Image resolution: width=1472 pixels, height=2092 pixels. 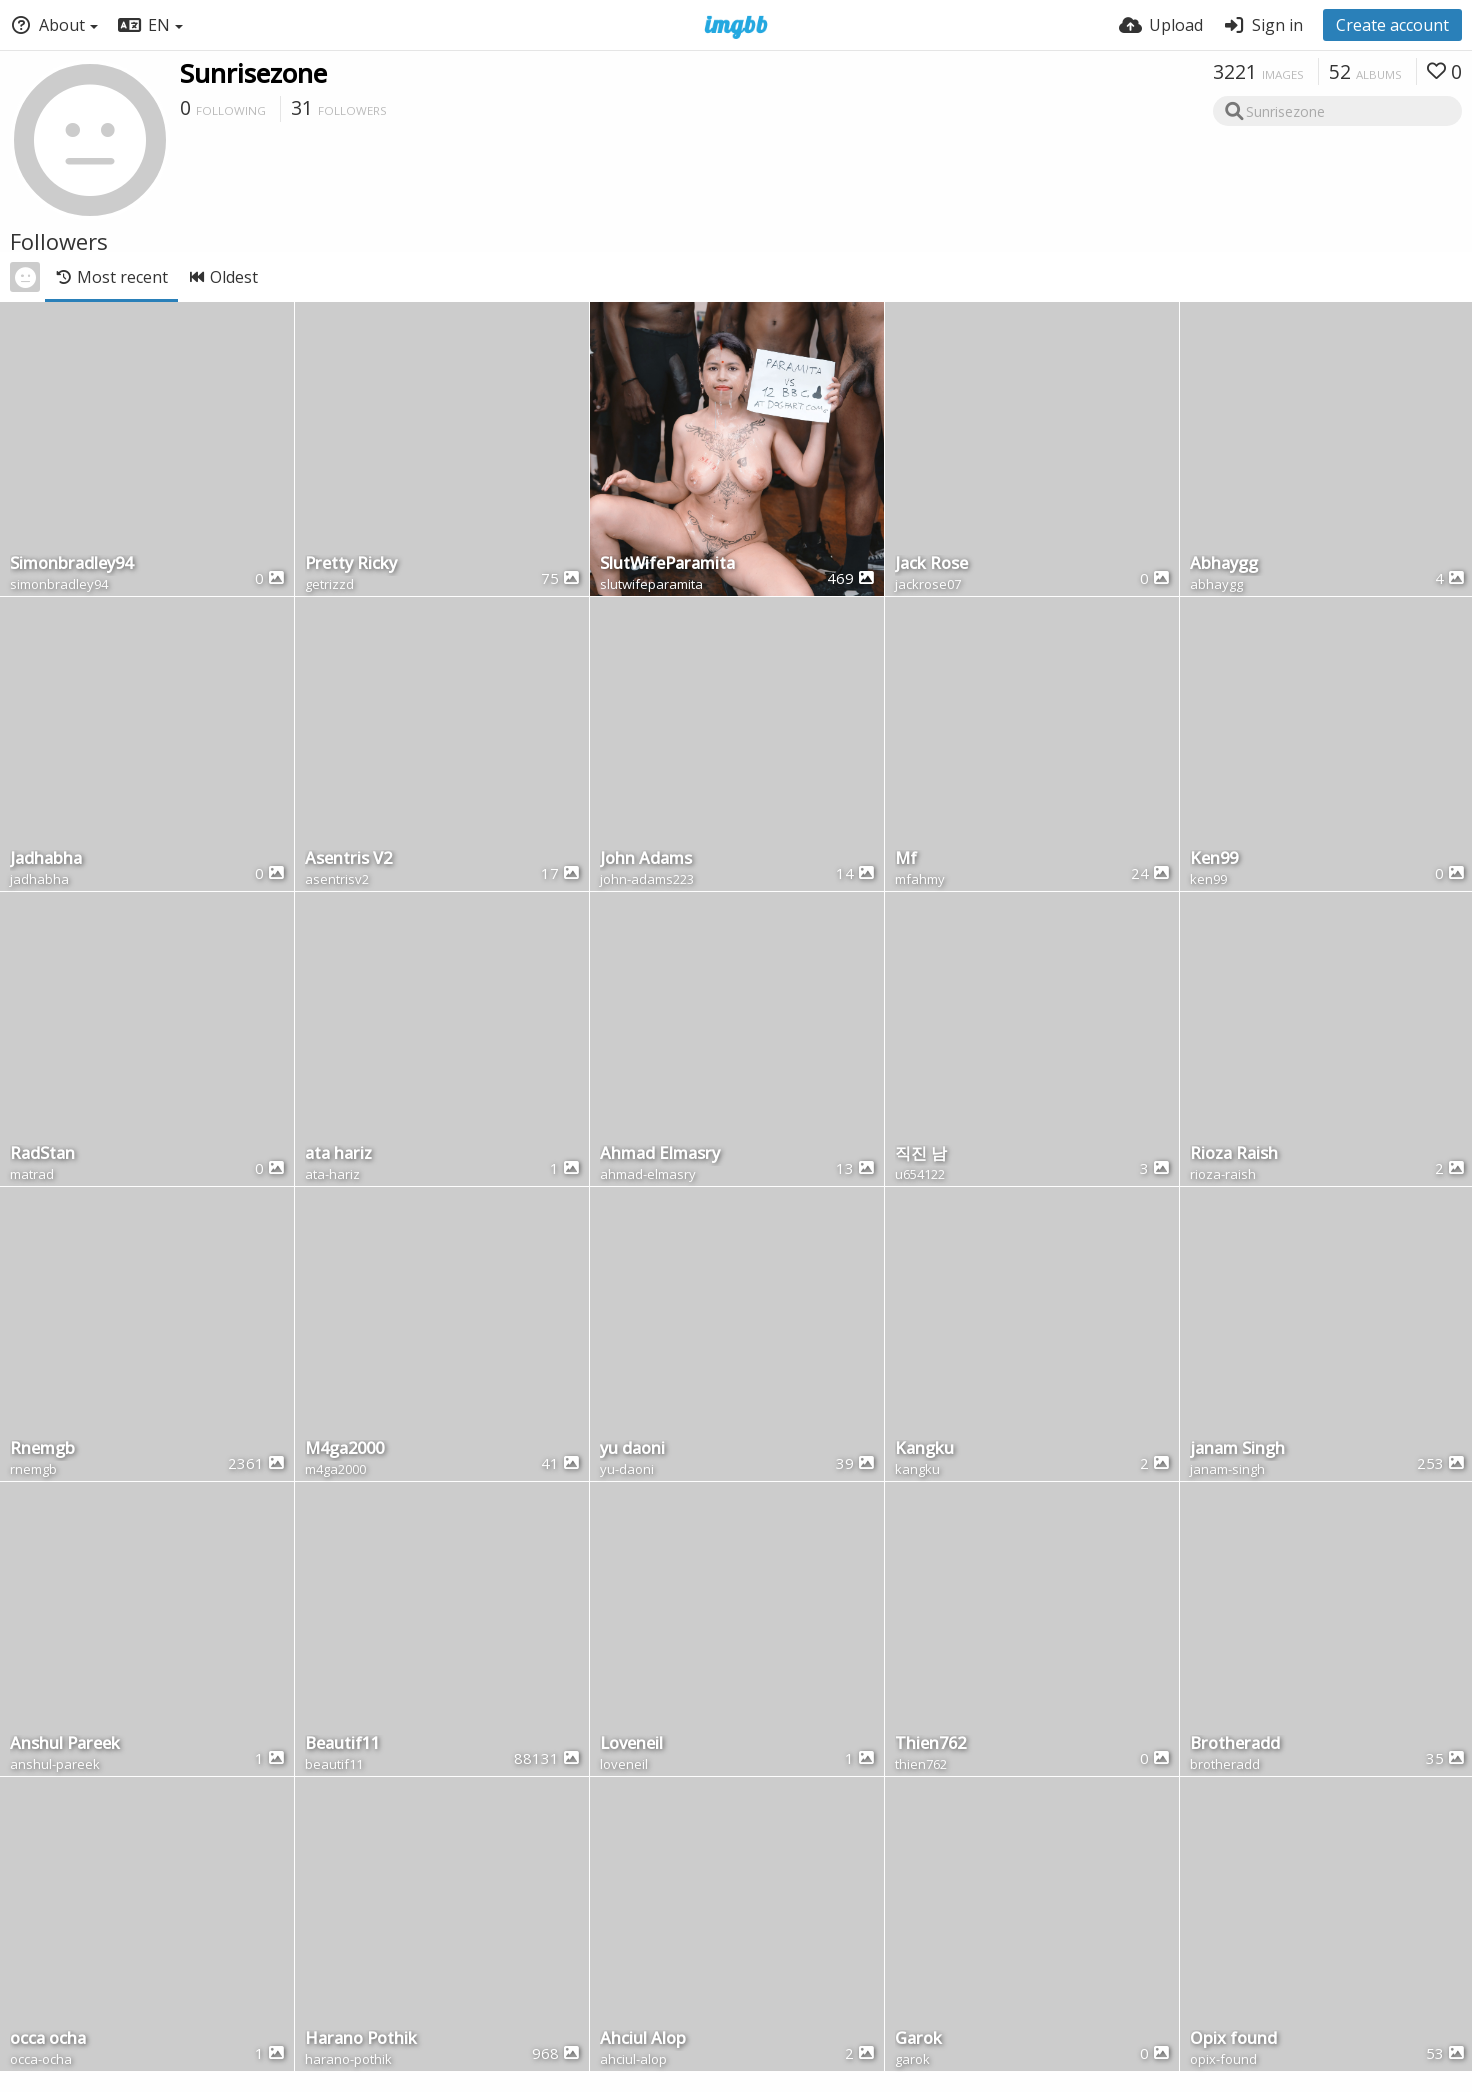 I want to click on Jadhabha, so click(x=46, y=859).